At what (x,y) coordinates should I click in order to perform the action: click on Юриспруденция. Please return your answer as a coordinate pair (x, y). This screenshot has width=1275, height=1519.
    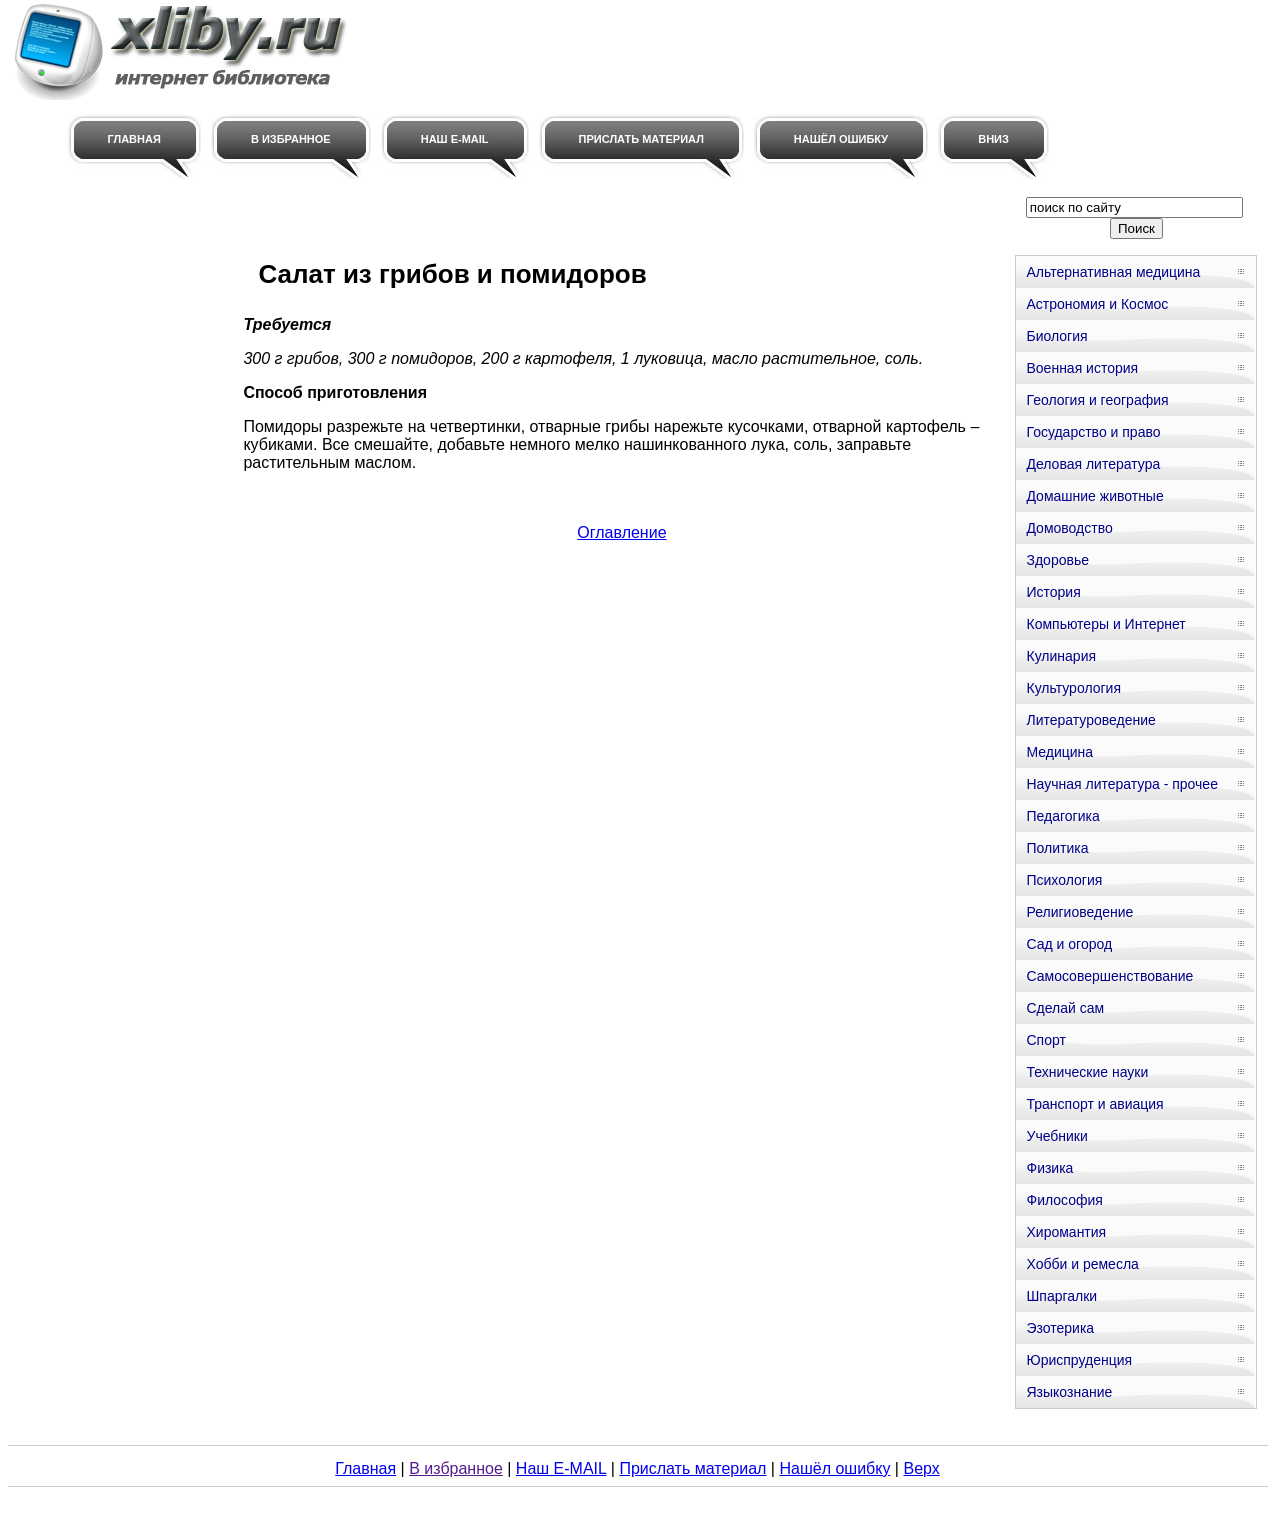
    Looking at the image, I should click on (1079, 1360).